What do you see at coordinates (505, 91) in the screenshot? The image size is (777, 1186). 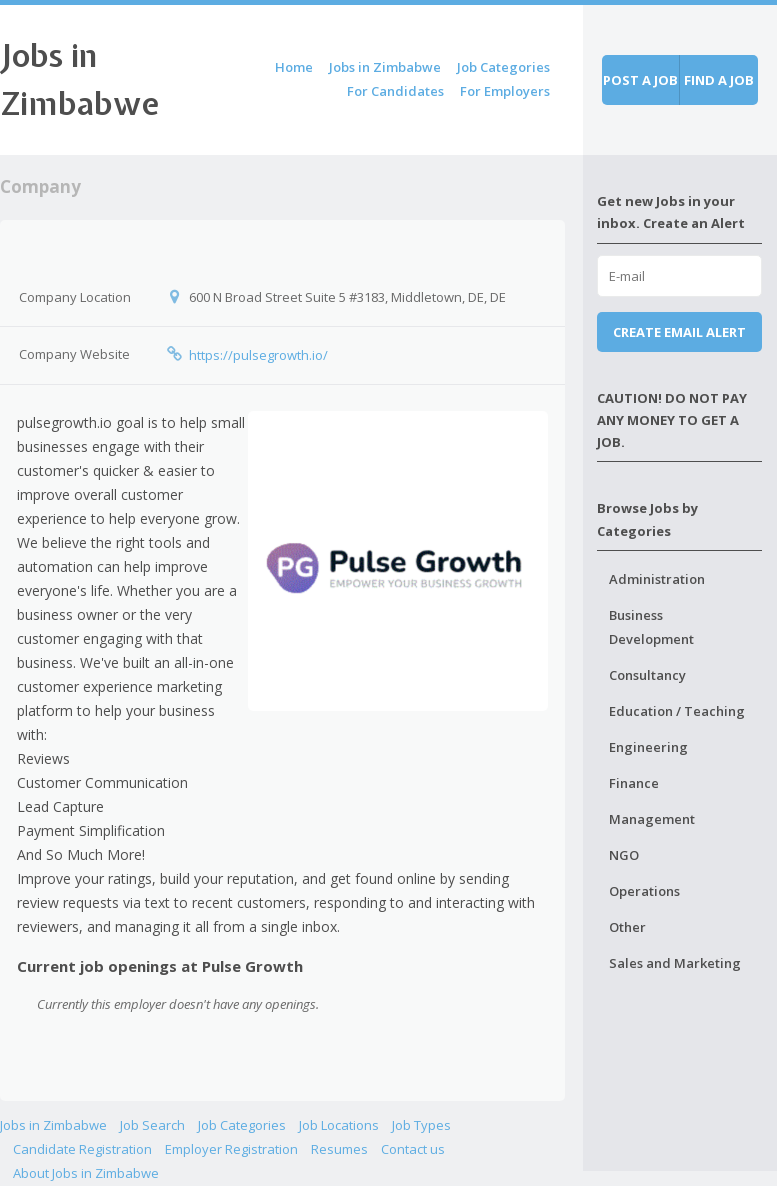 I see `For Employers` at bounding box center [505, 91].